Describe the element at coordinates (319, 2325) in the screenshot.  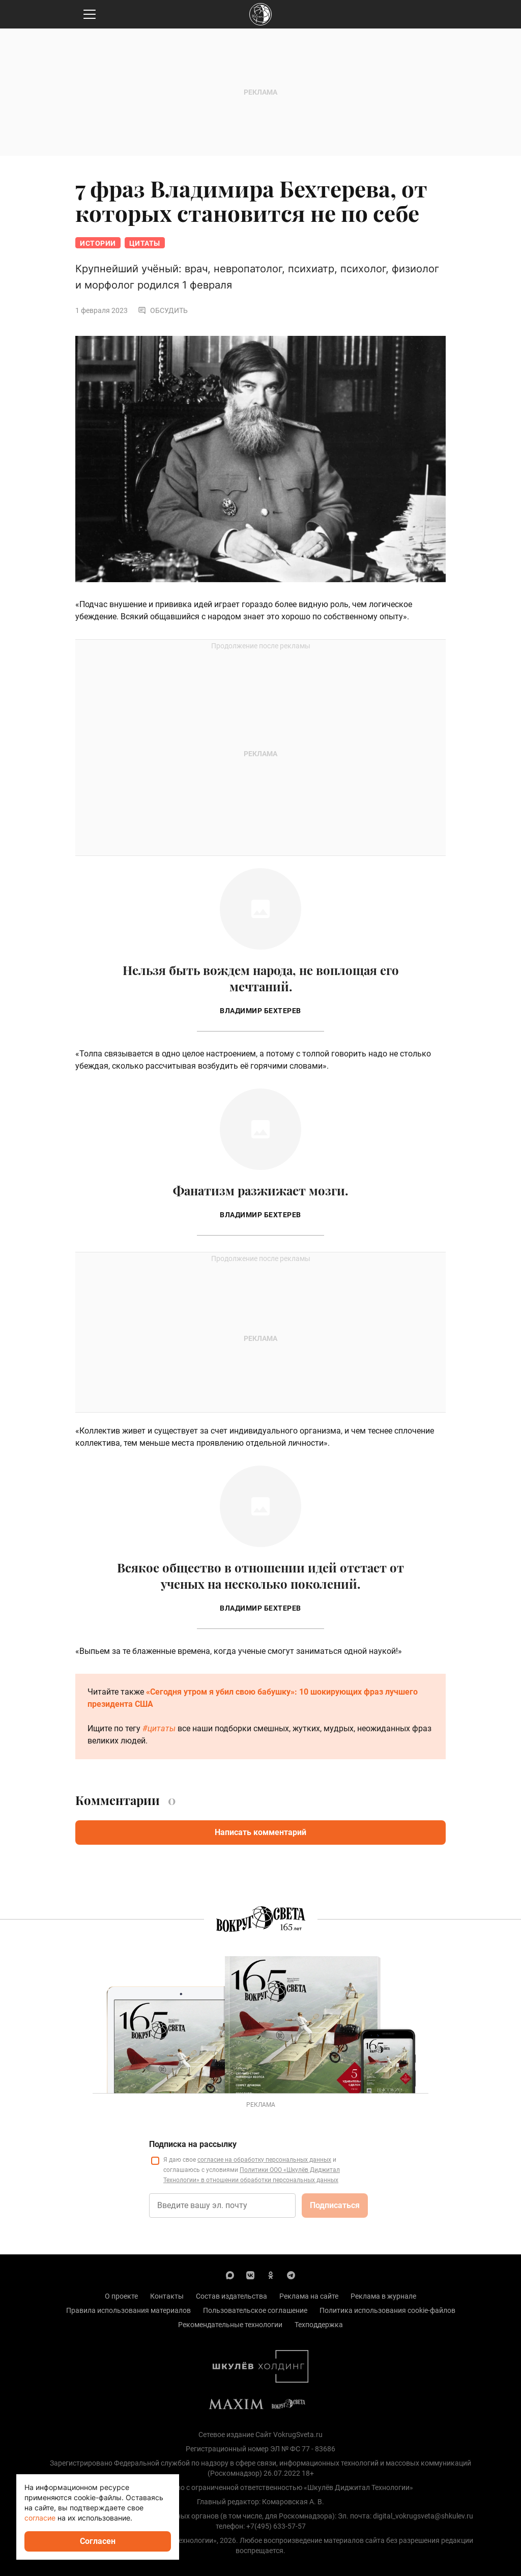
I see `Техподдержка` at that location.